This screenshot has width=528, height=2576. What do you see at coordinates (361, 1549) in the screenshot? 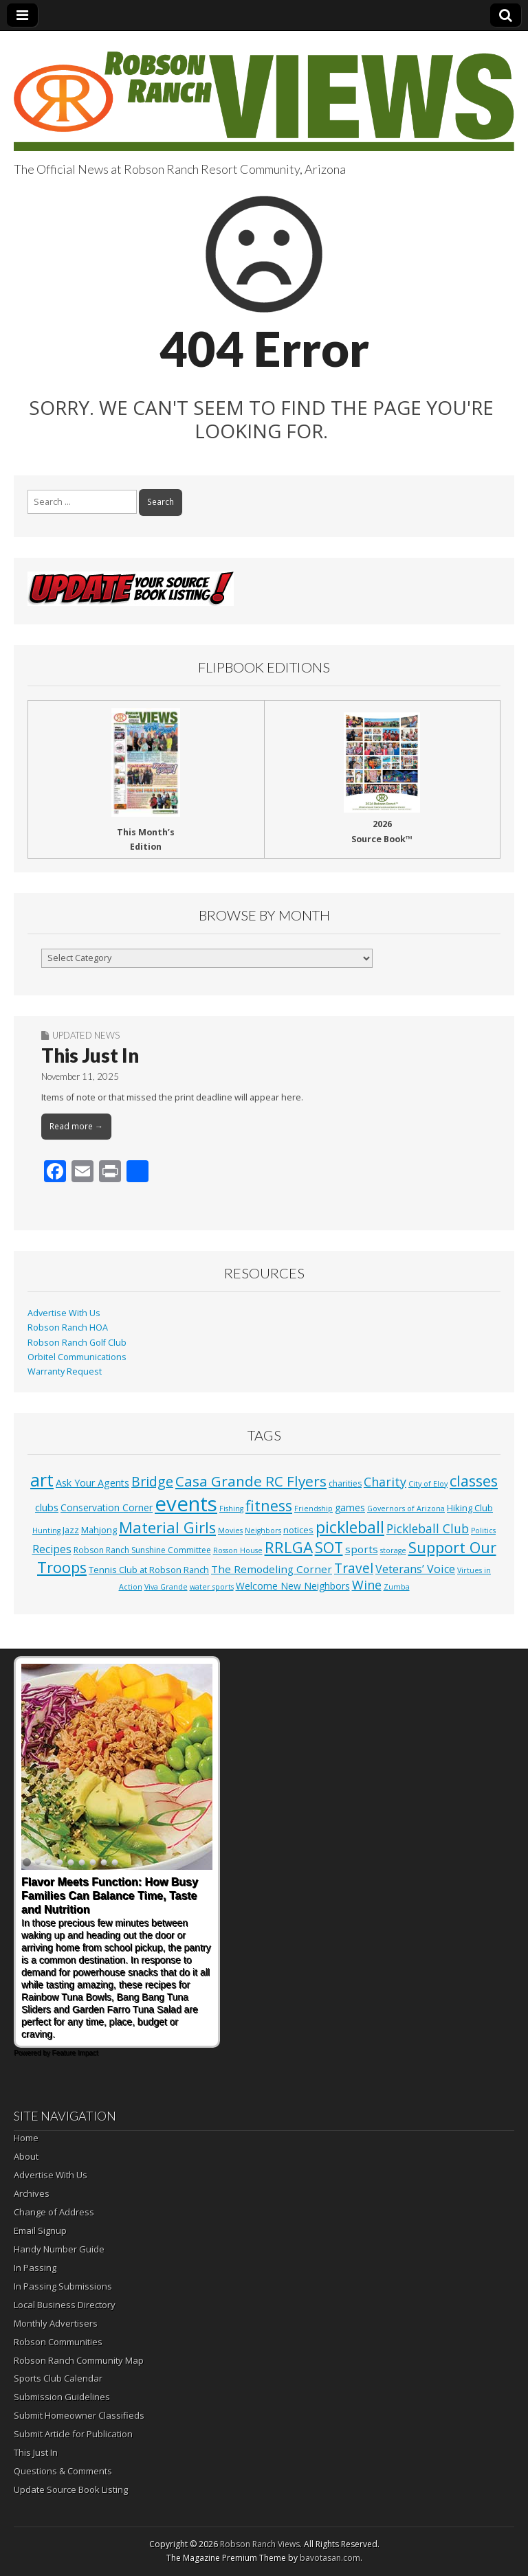
I see `sports [sports (7 items)]` at bounding box center [361, 1549].